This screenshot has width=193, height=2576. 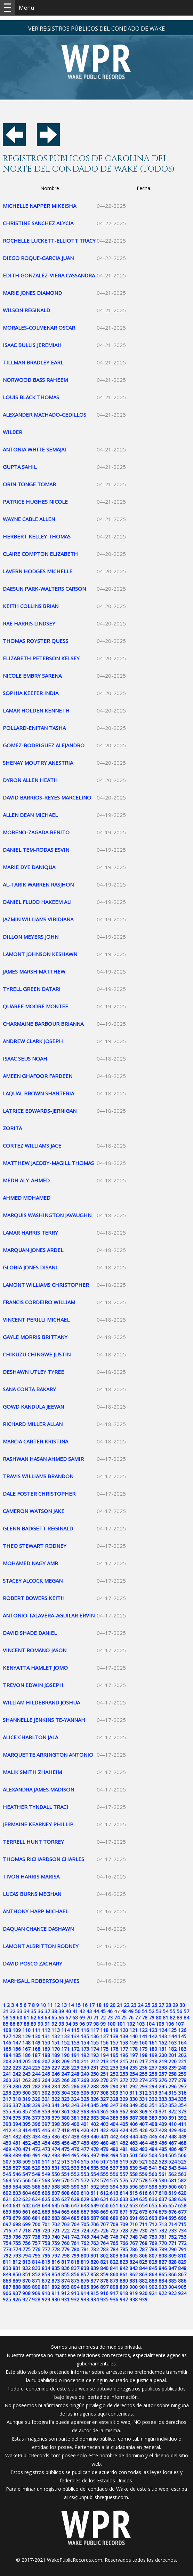 I want to click on 313, so click(x=153, y=2092).